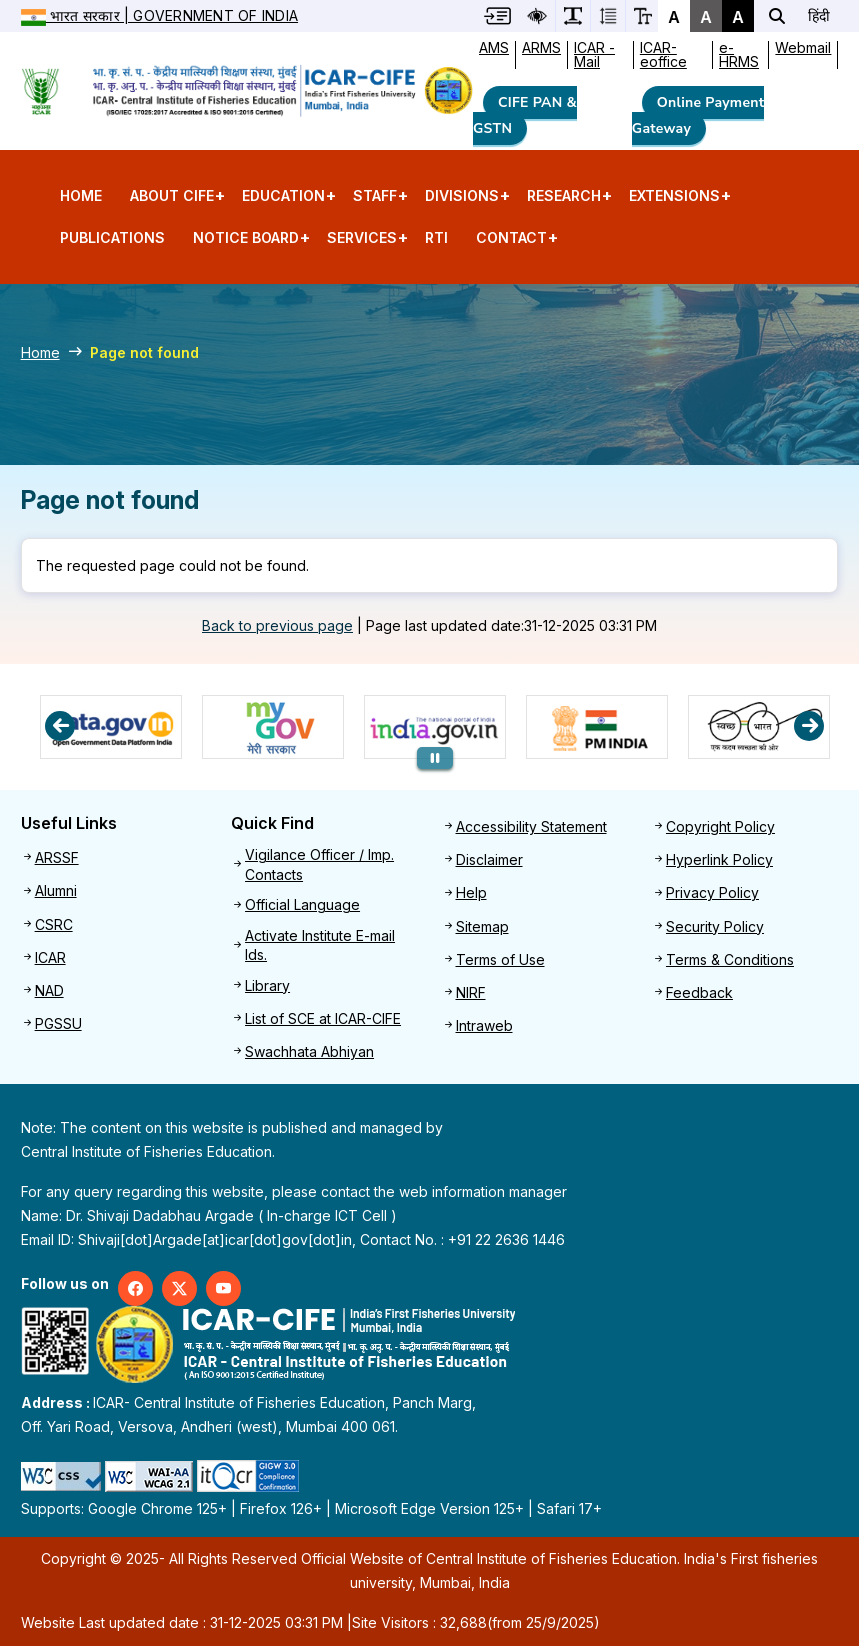  Describe the element at coordinates (375, 202) in the screenshot. I see `Staff [menuitem]` at that location.